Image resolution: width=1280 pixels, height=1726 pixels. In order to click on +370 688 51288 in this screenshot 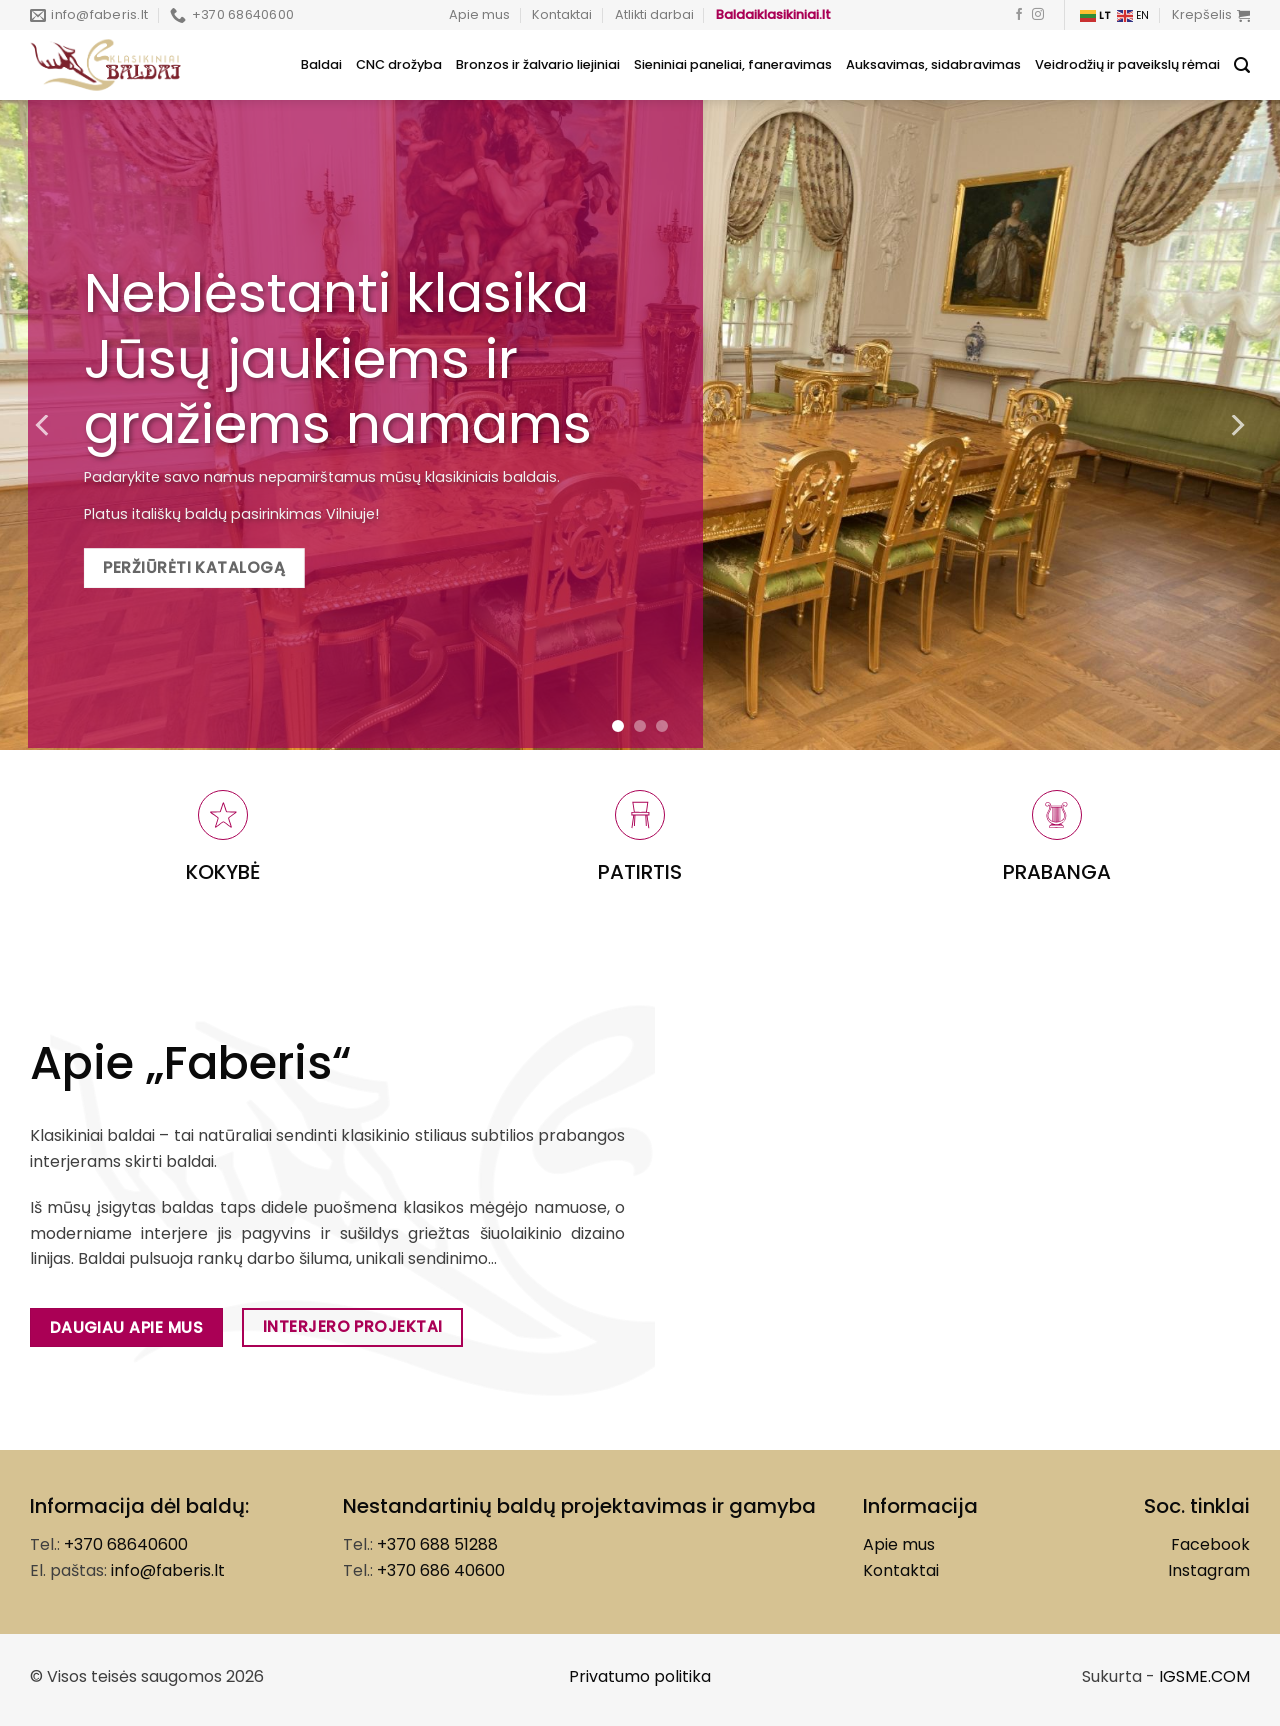, I will do `click(437, 1544)`.